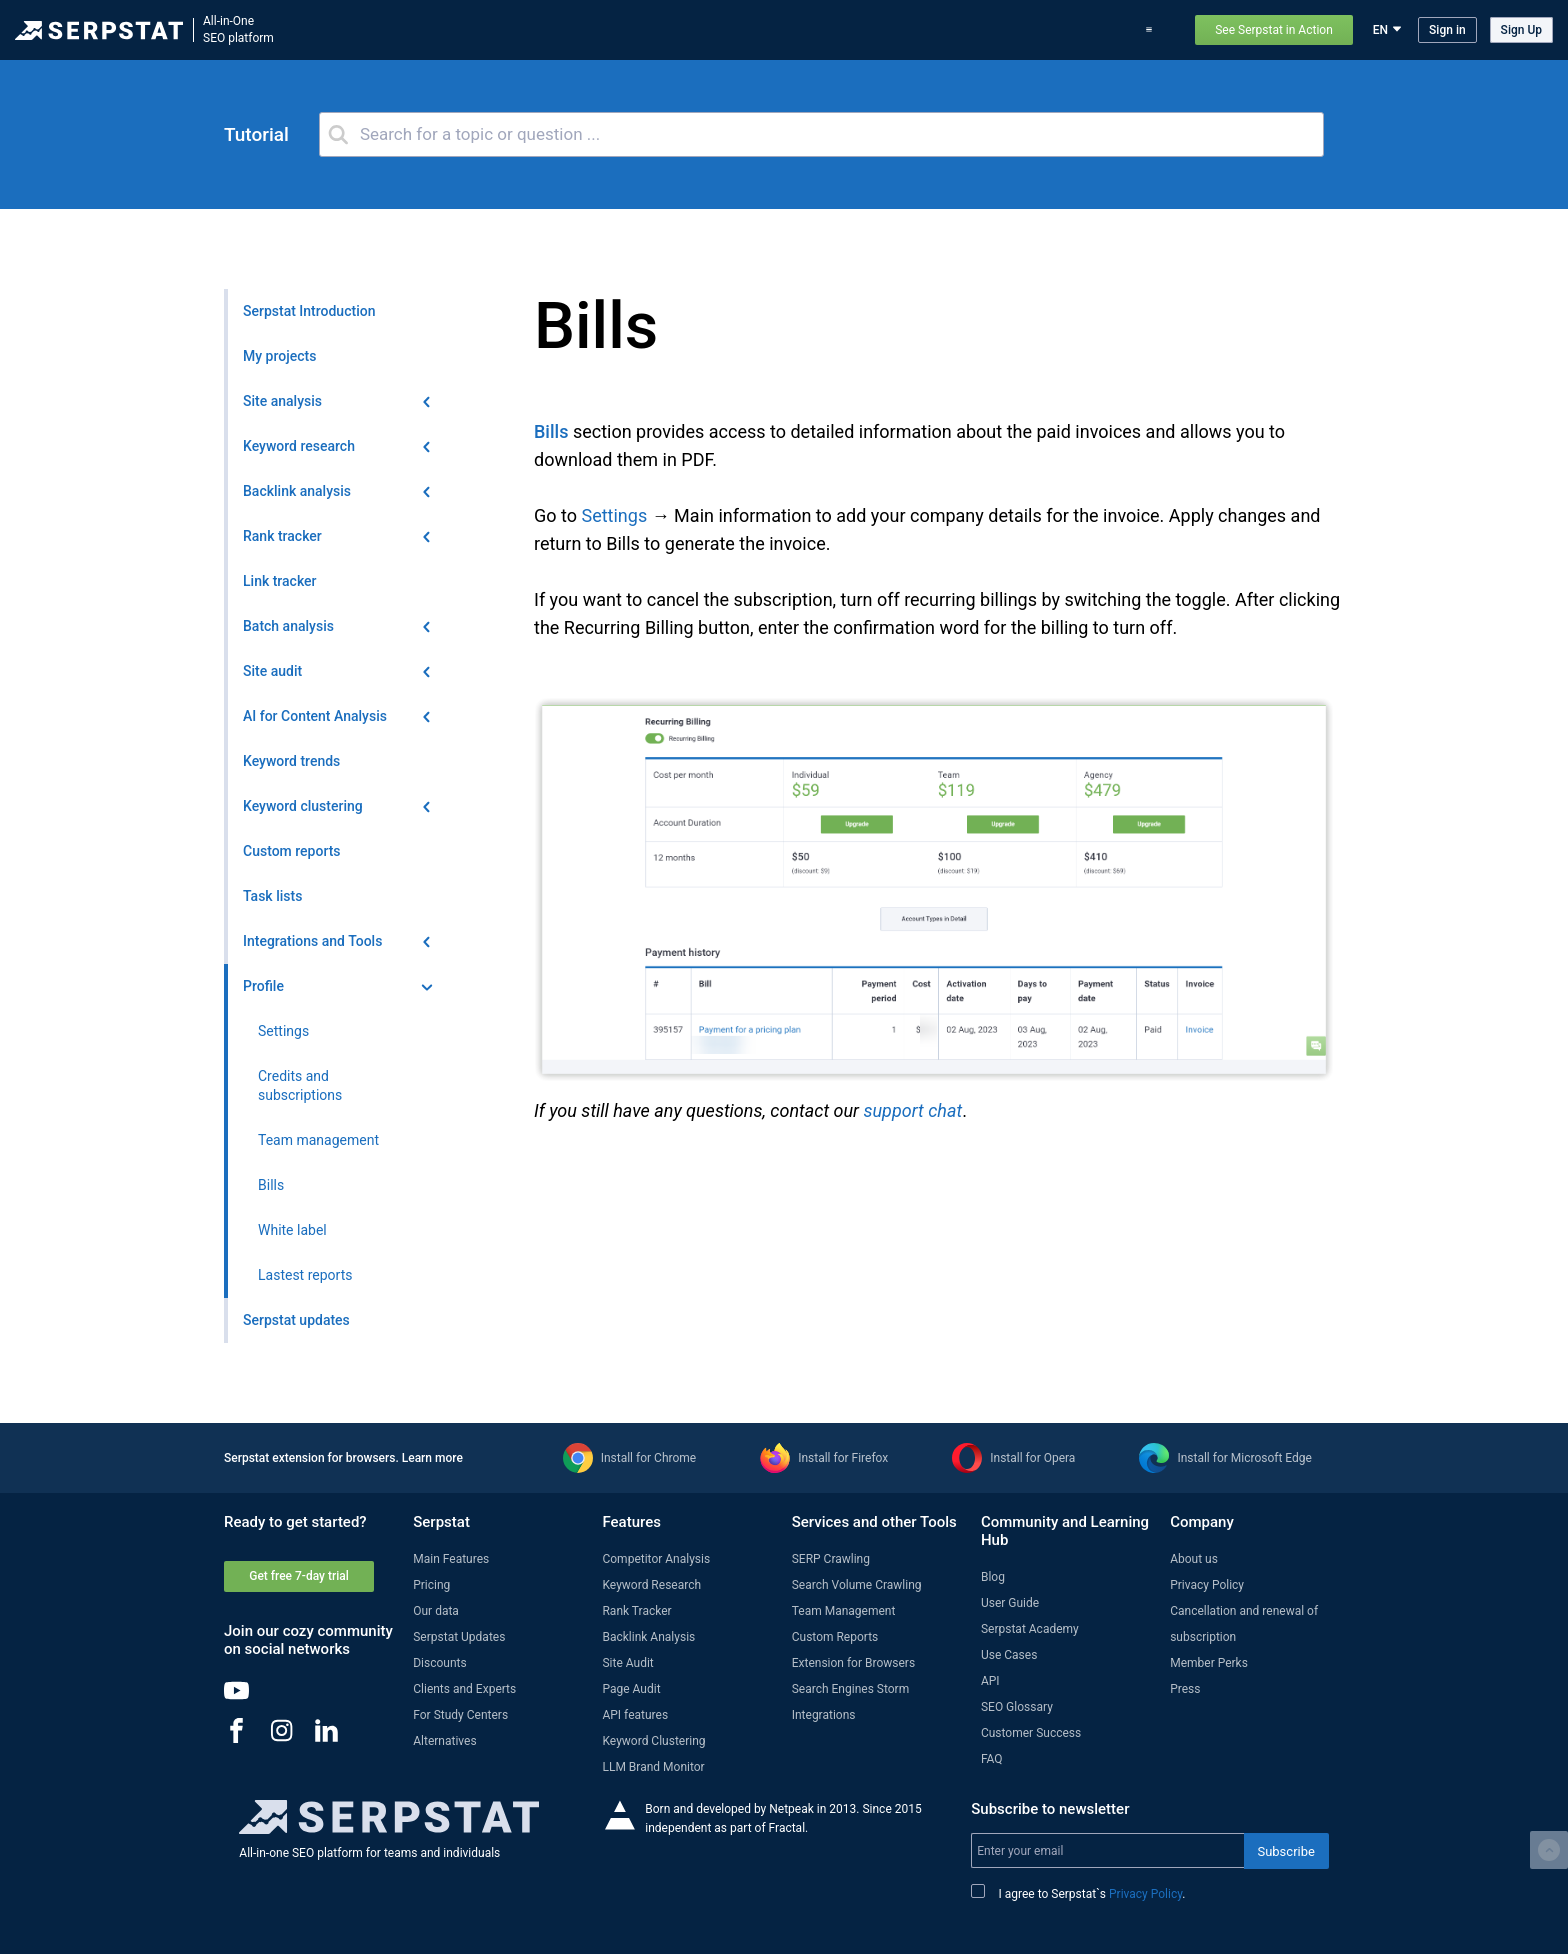 Image resolution: width=1568 pixels, height=1954 pixels. I want to click on Sign in, so click(1447, 30).